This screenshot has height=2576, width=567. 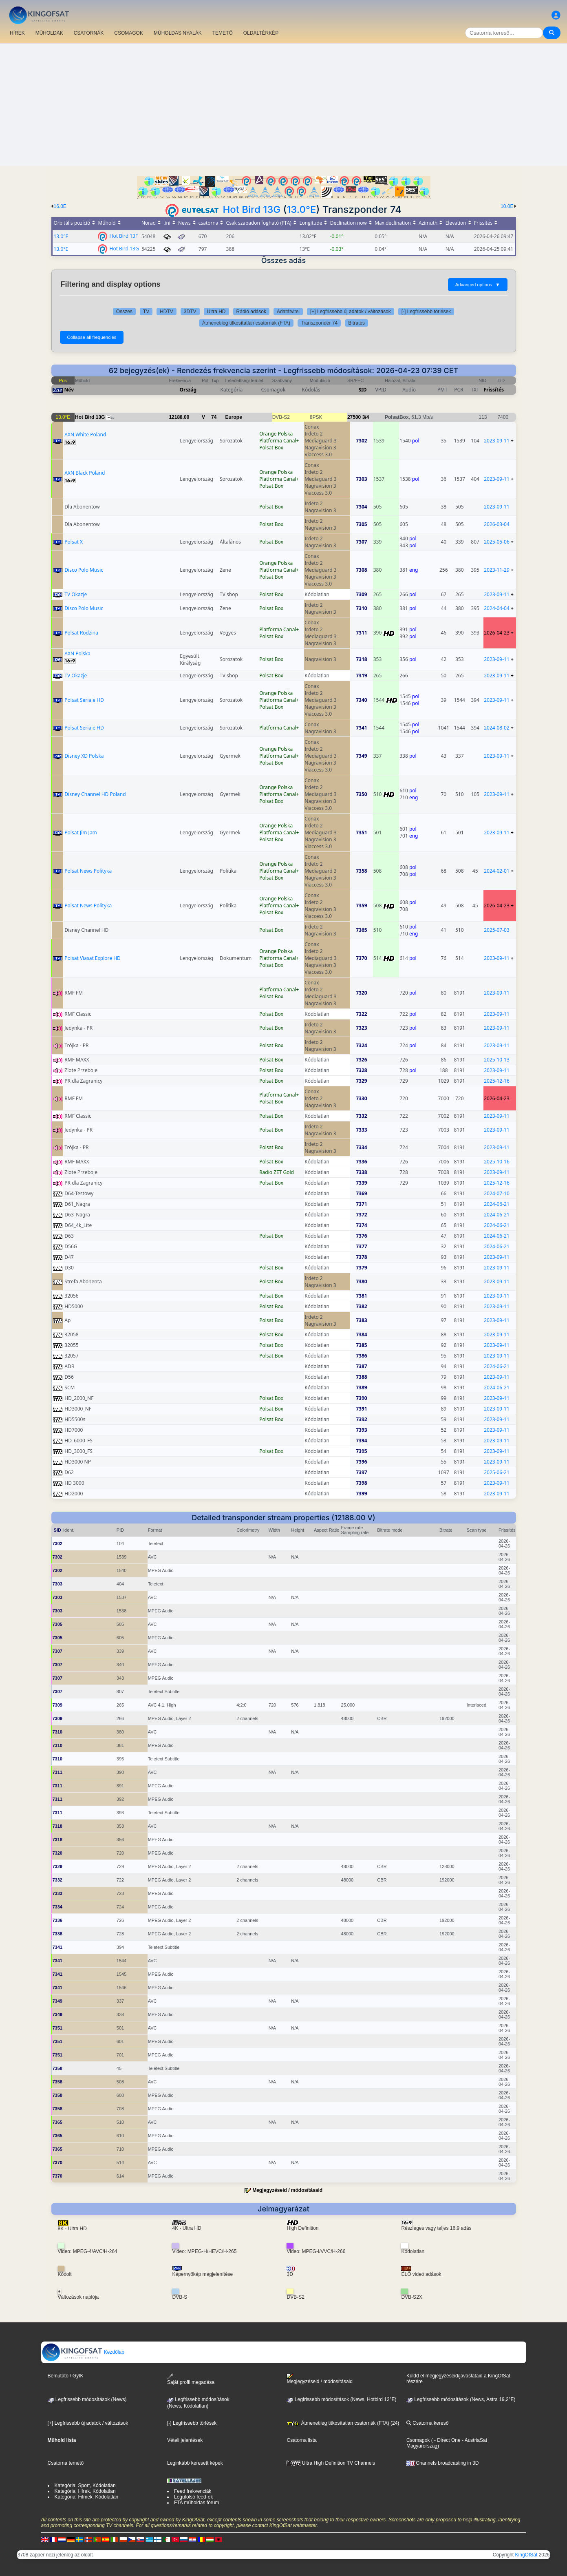 I want to click on Europe, so click(x=233, y=417).